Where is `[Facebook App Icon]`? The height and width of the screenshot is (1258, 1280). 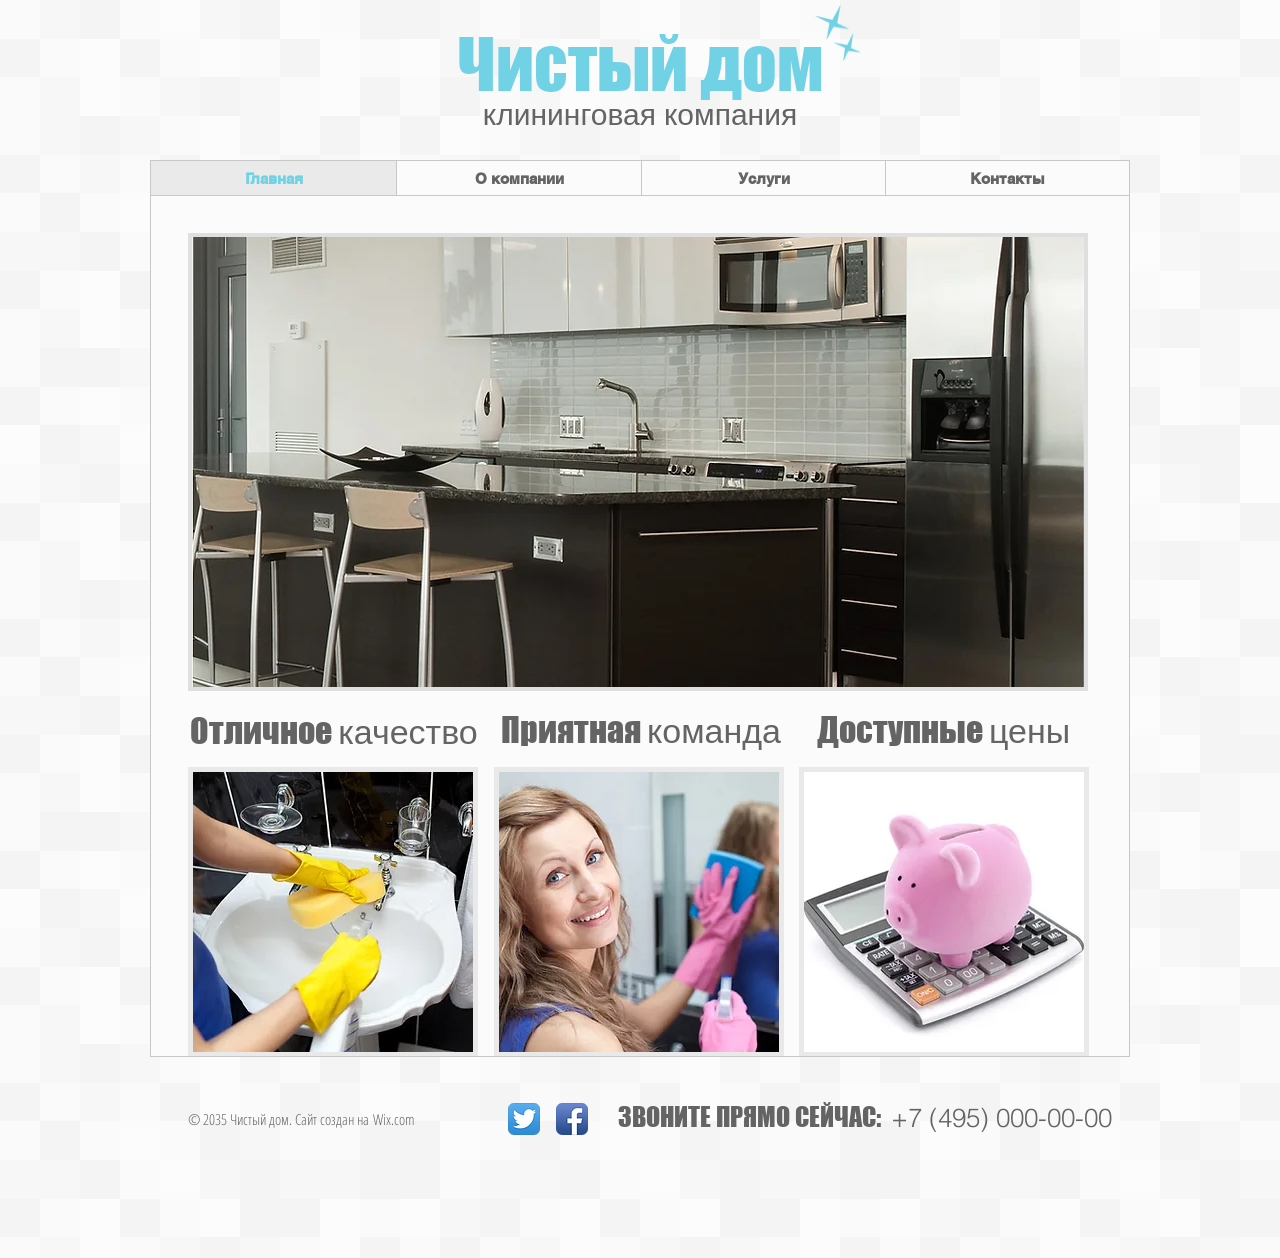
[Facebook App Icon] is located at coordinates (572, 1119).